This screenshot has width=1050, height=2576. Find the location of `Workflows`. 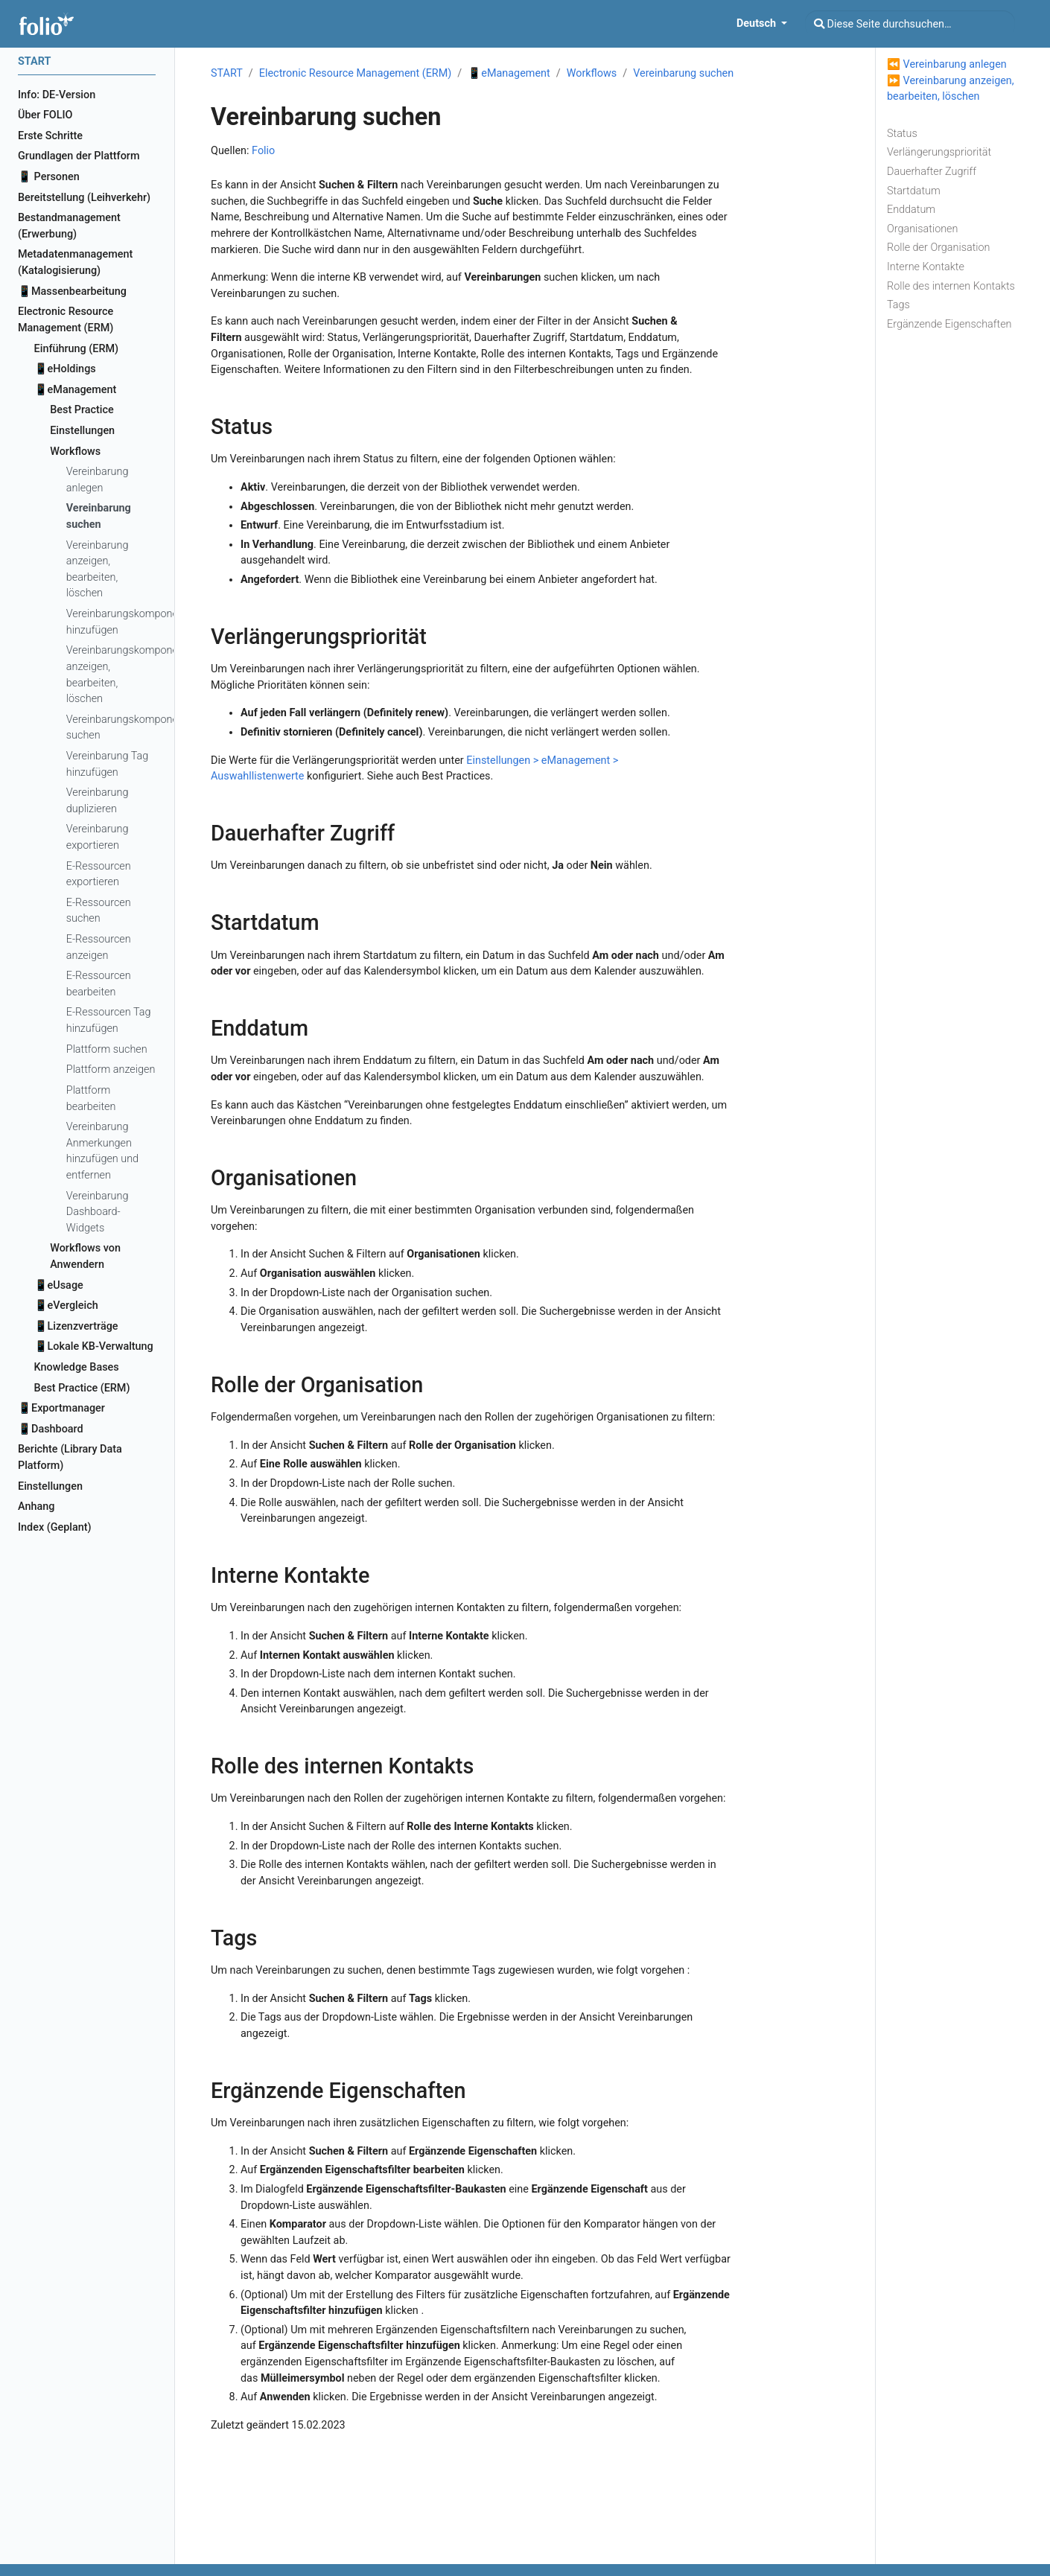

Workflows is located at coordinates (592, 73).